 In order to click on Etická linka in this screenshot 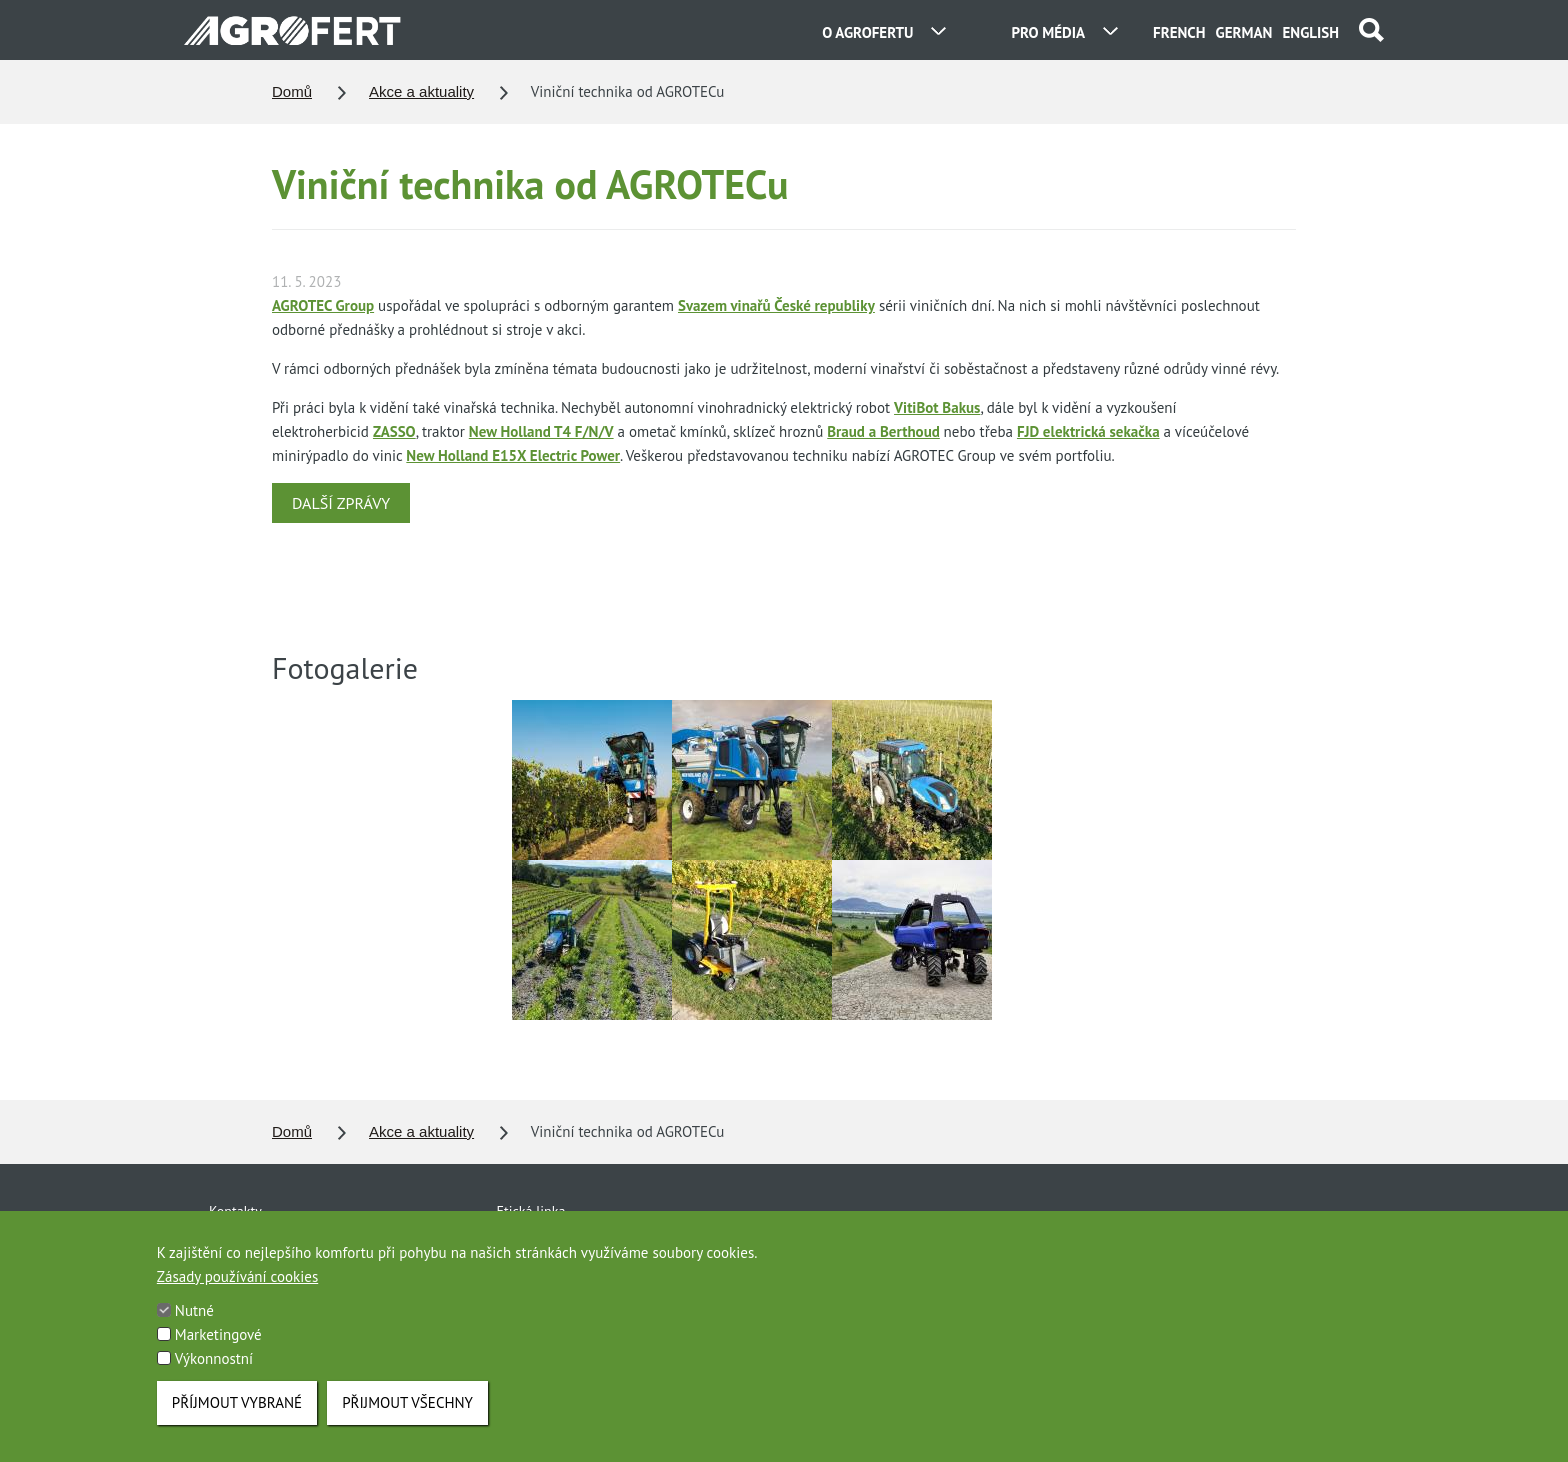, I will do `click(531, 1211)`.